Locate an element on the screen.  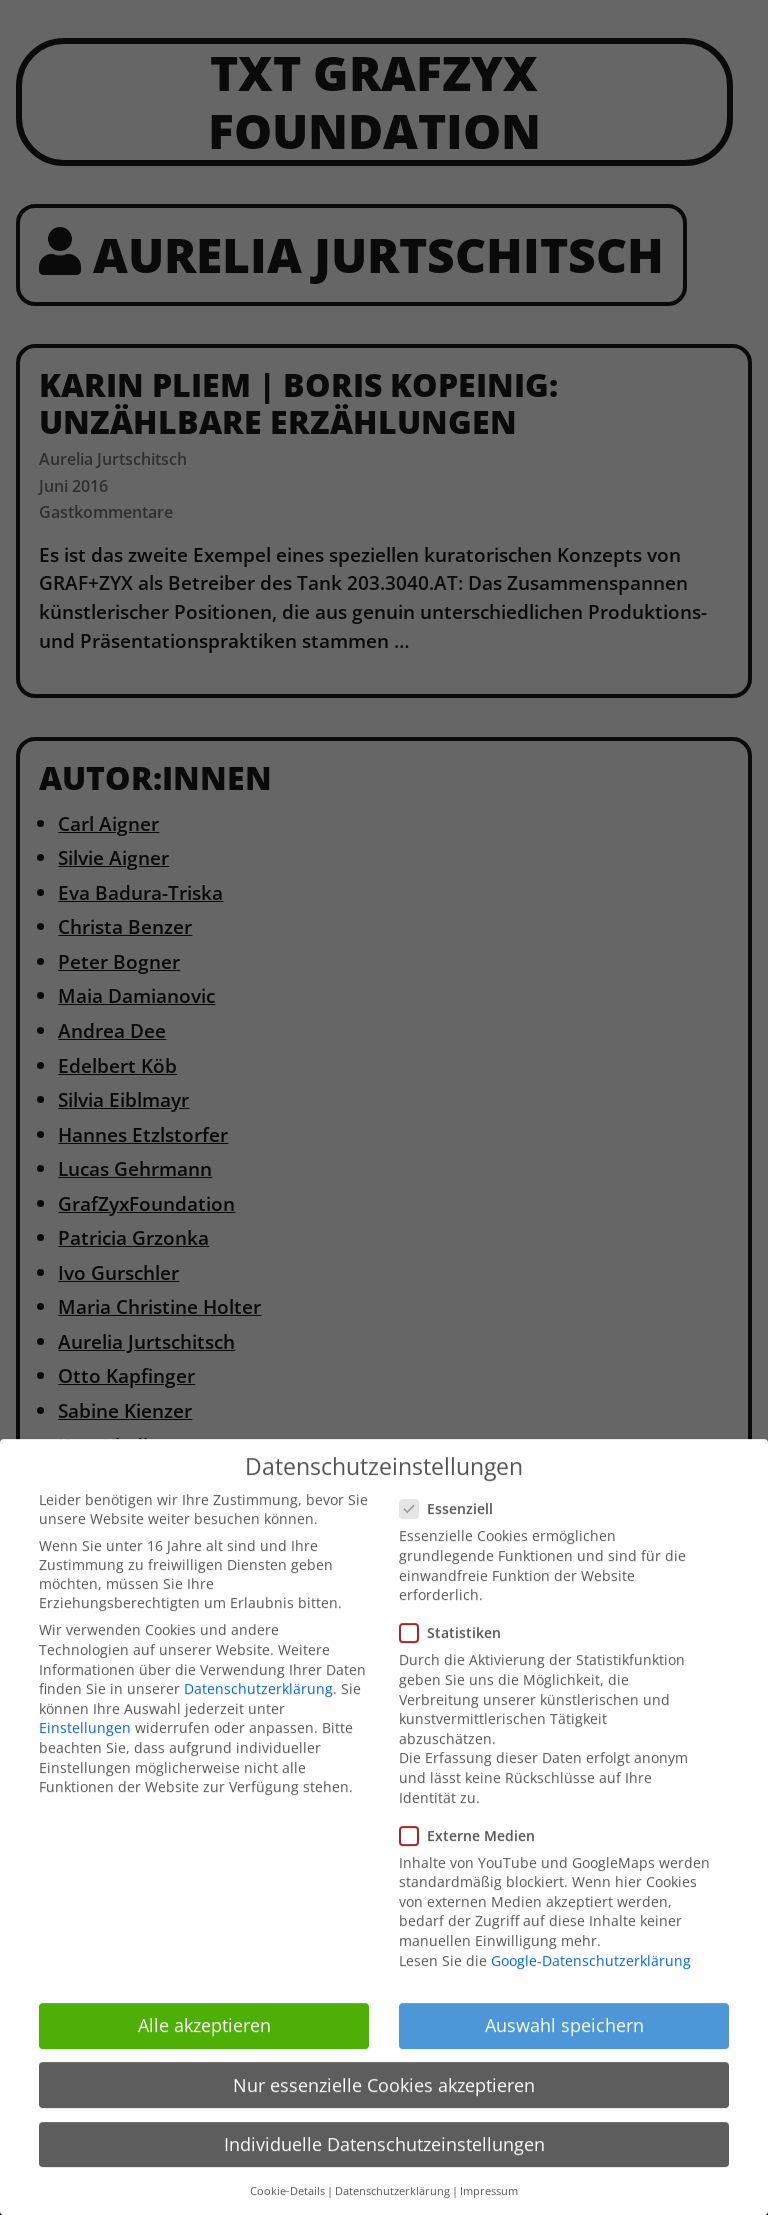
Essenziell is located at coordinates (452, 1527).